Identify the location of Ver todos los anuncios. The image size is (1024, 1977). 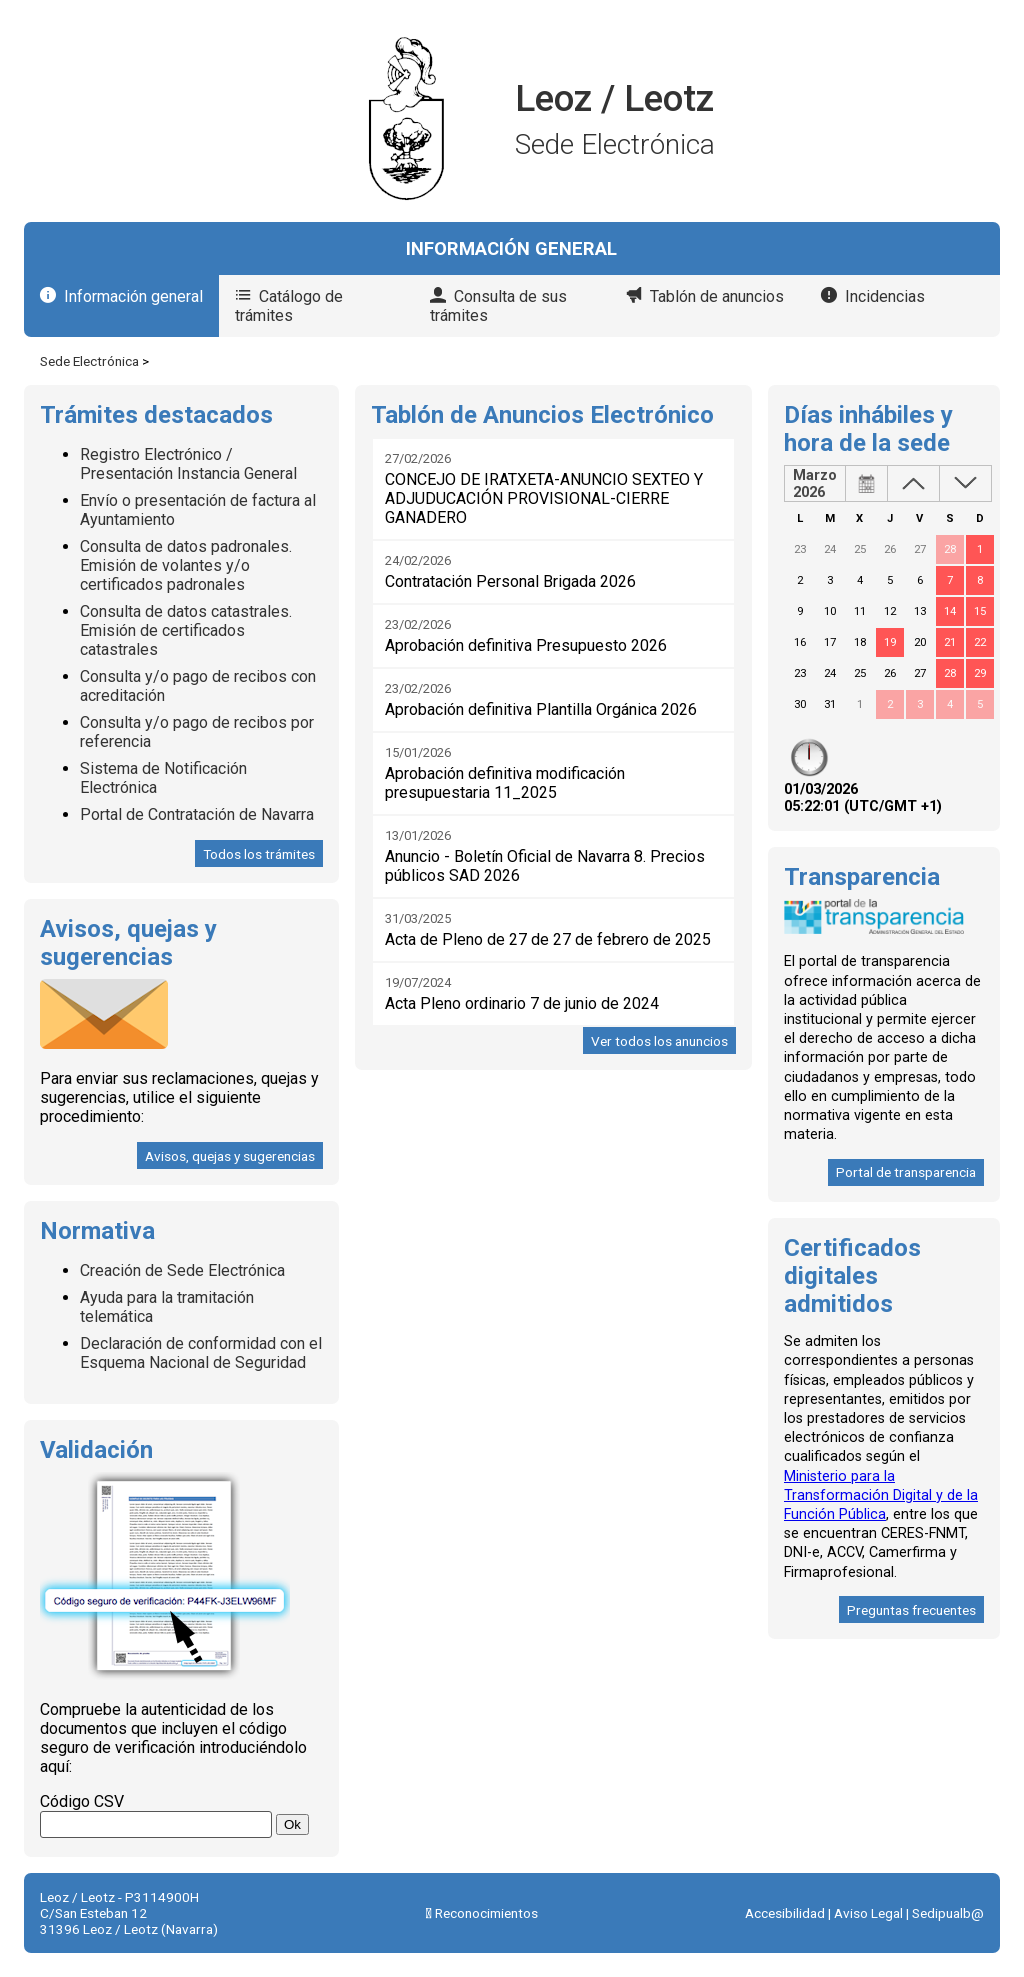
(659, 1041).